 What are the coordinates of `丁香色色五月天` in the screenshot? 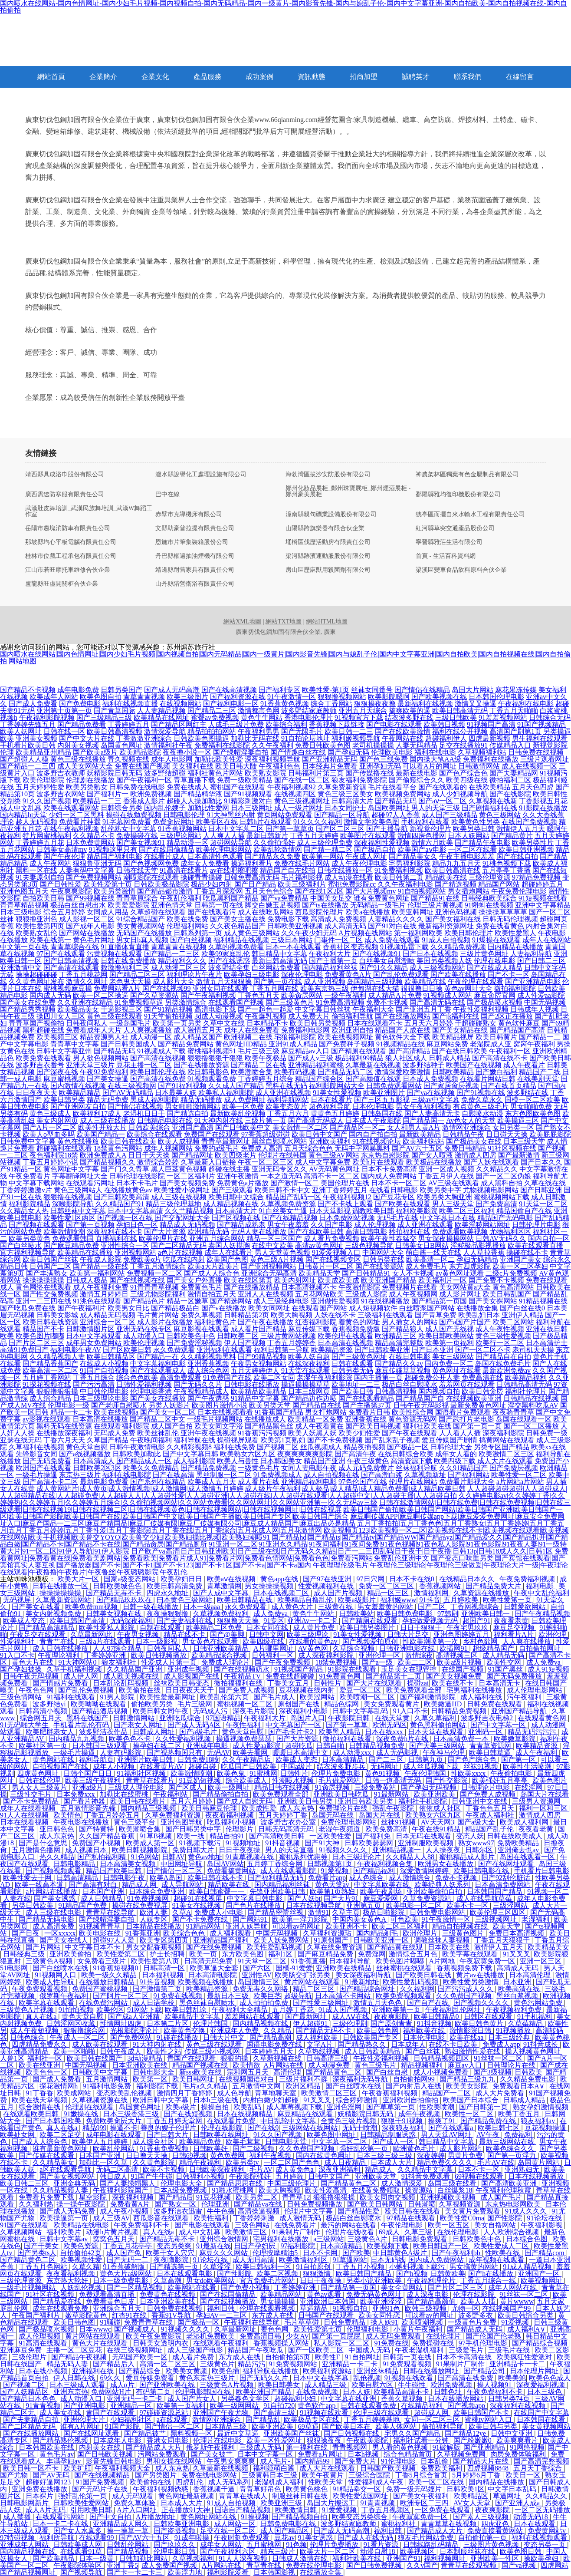 It's located at (491, 1808).